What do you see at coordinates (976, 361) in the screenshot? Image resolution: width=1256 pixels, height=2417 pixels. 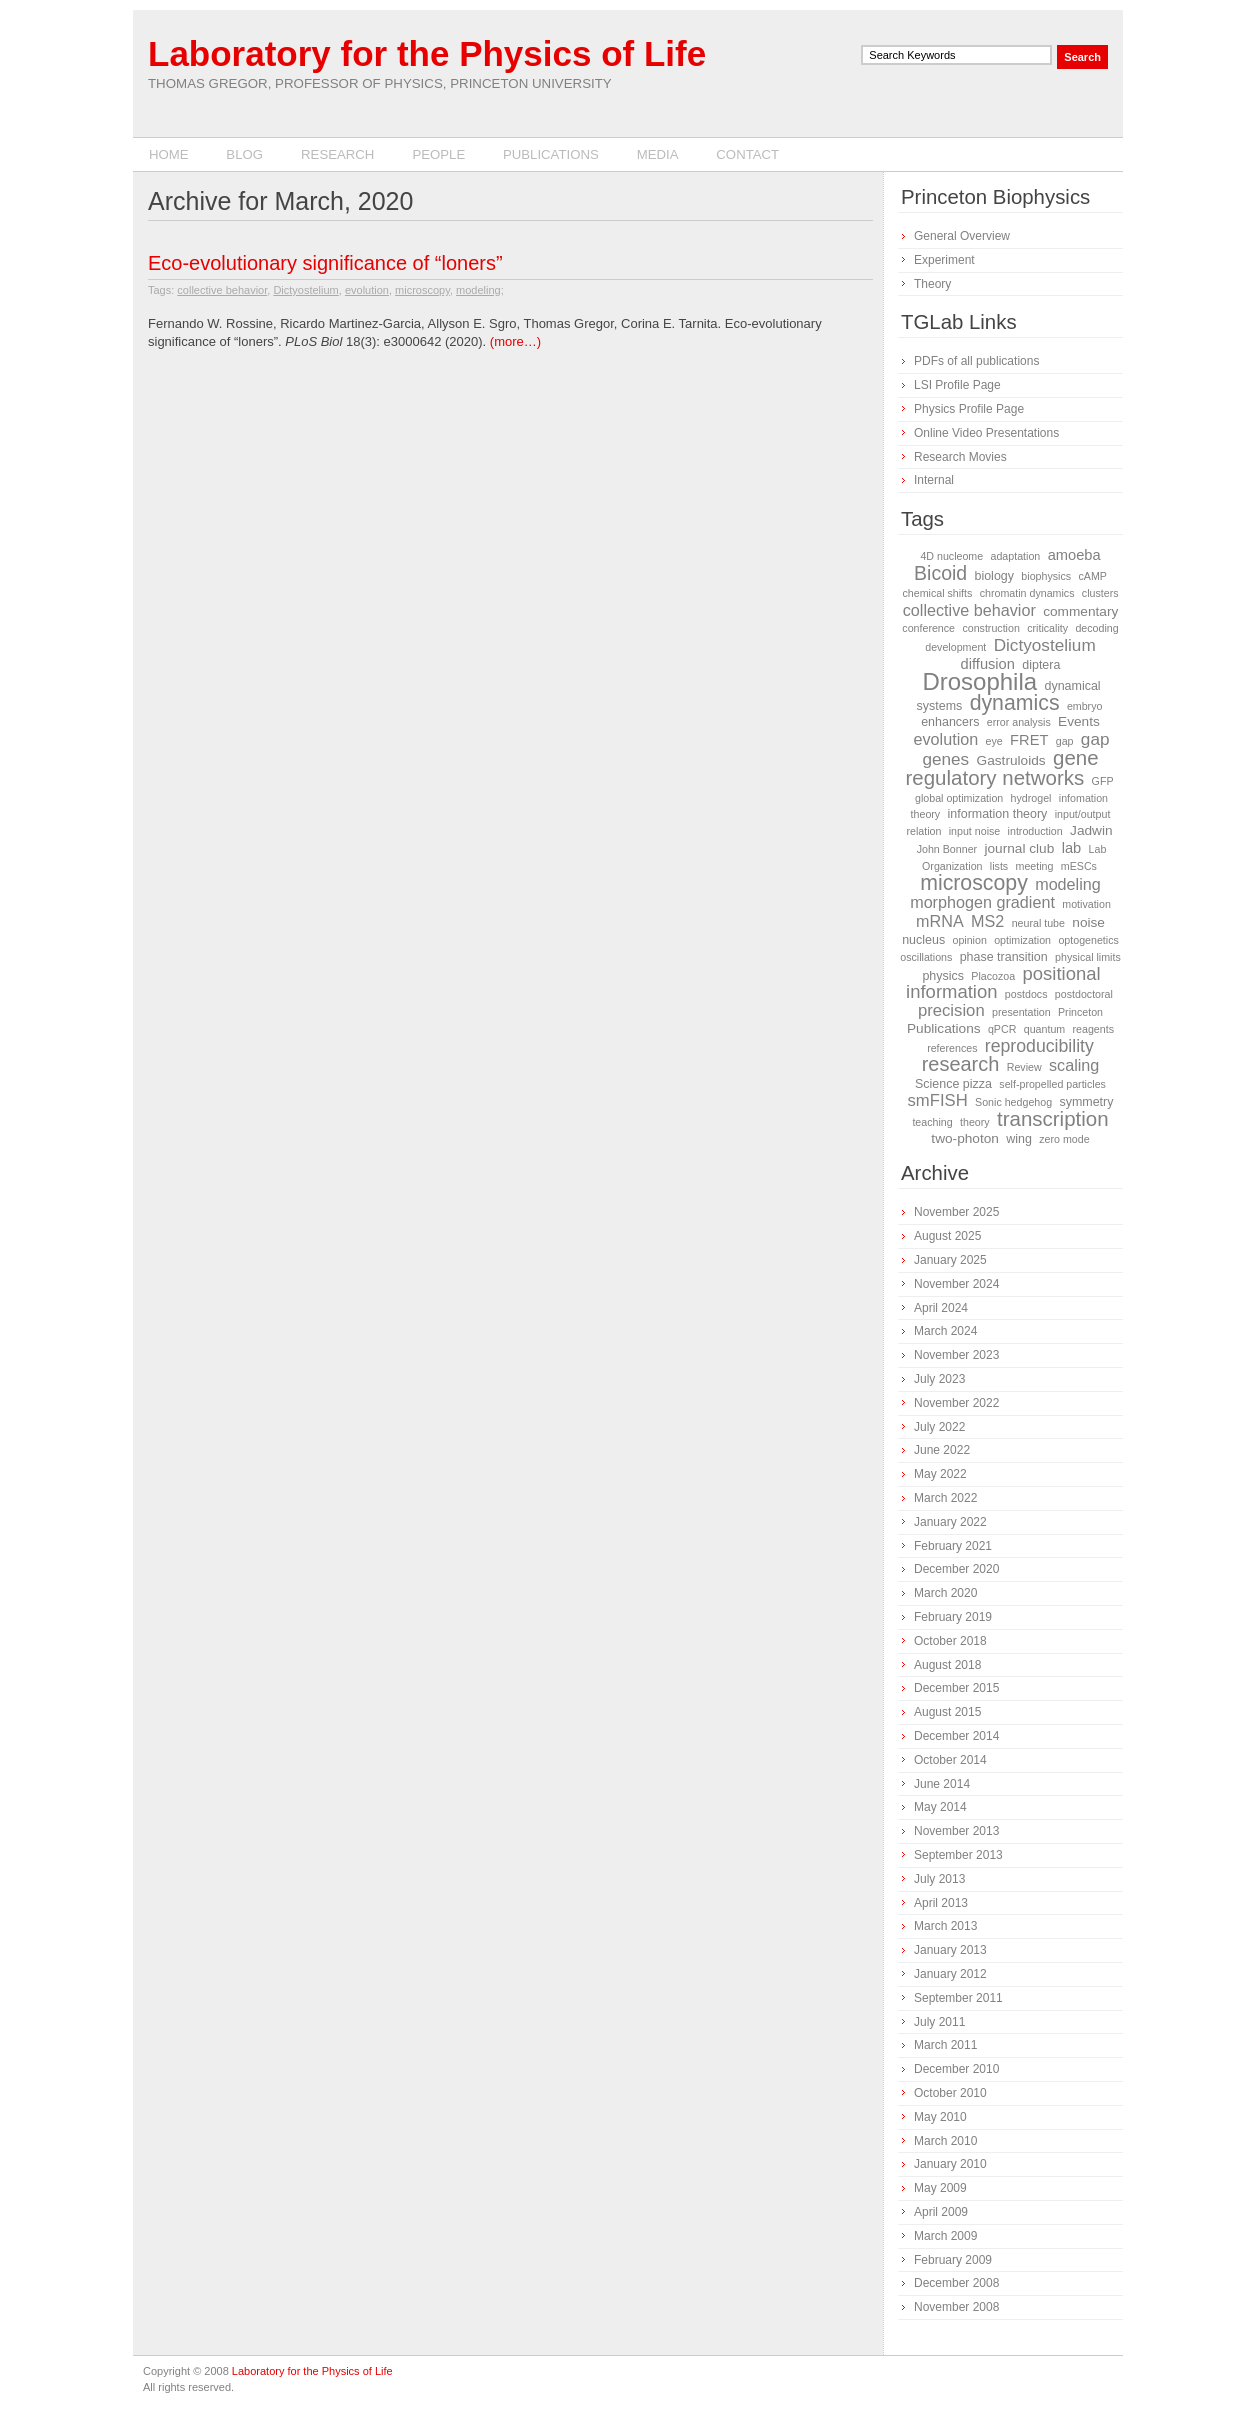 I see `PDFs of all publications` at bounding box center [976, 361].